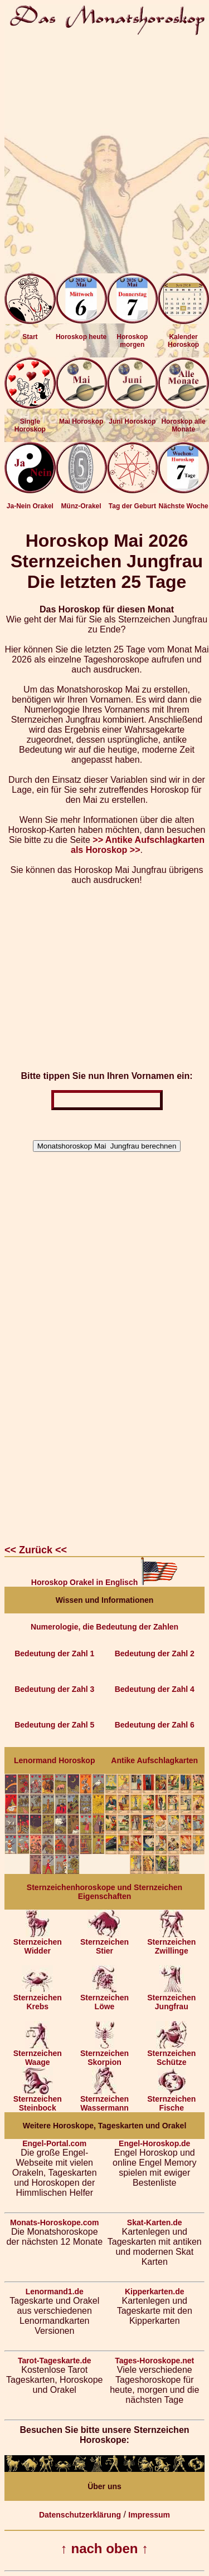 Image resolution: width=209 pixels, height=2576 pixels. I want to click on Datenschutzerklärung, so click(80, 2514).